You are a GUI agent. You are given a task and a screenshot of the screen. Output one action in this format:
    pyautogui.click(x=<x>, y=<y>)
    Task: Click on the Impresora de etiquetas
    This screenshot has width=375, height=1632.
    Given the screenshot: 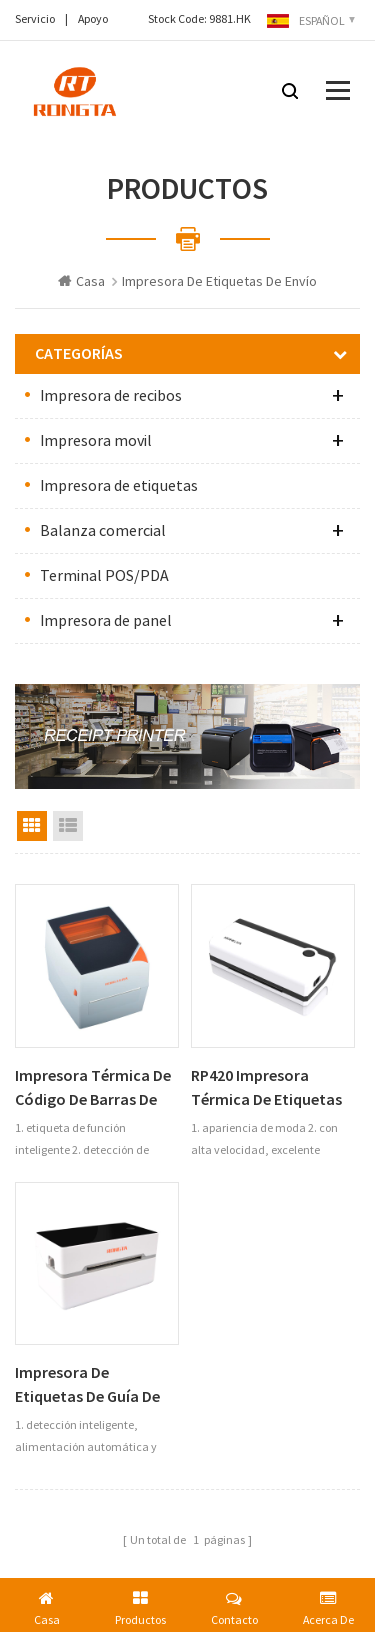 What is the action you would take?
    pyautogui.click(x=119, y=486)
    